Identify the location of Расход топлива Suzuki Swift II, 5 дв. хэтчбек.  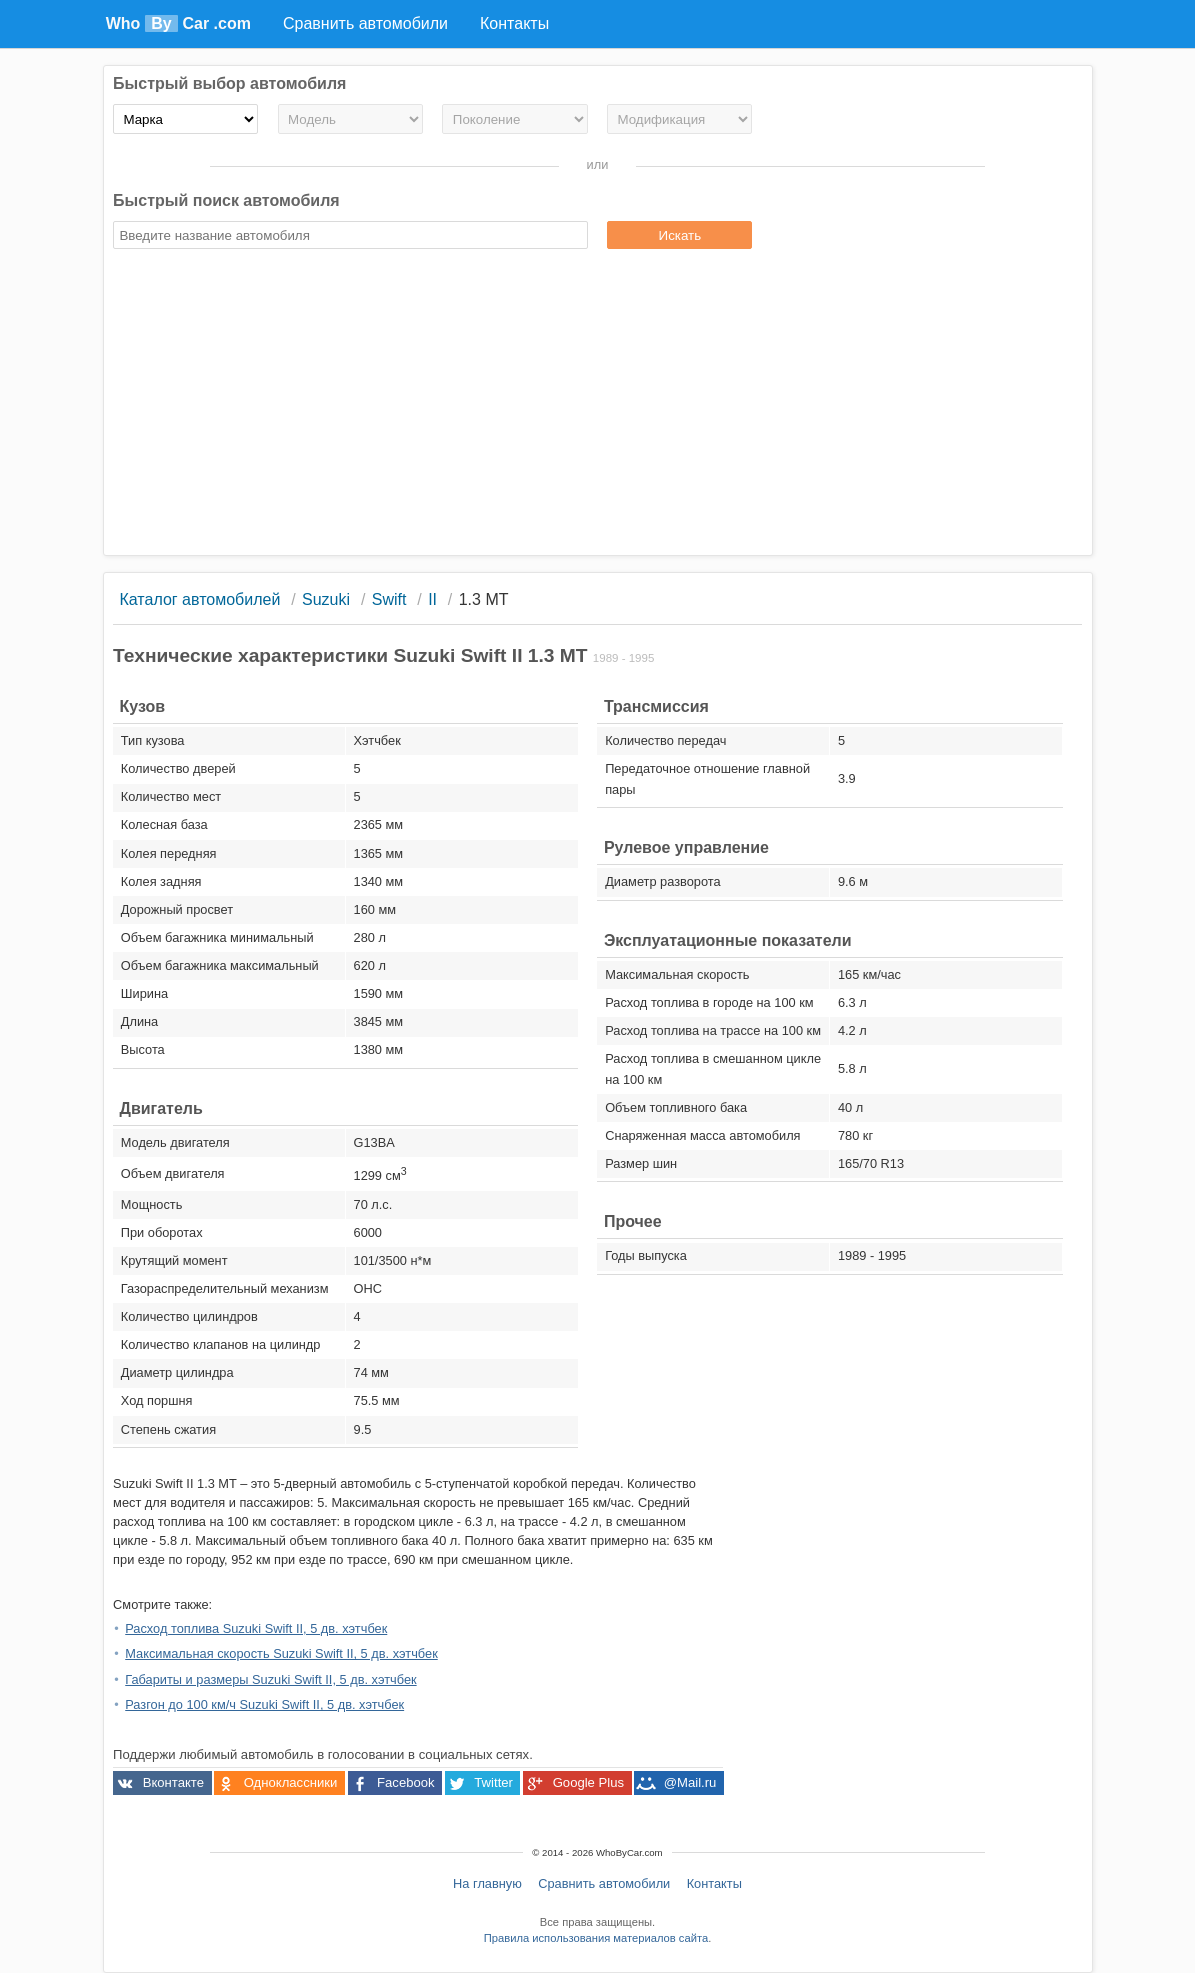
(256, 1628).